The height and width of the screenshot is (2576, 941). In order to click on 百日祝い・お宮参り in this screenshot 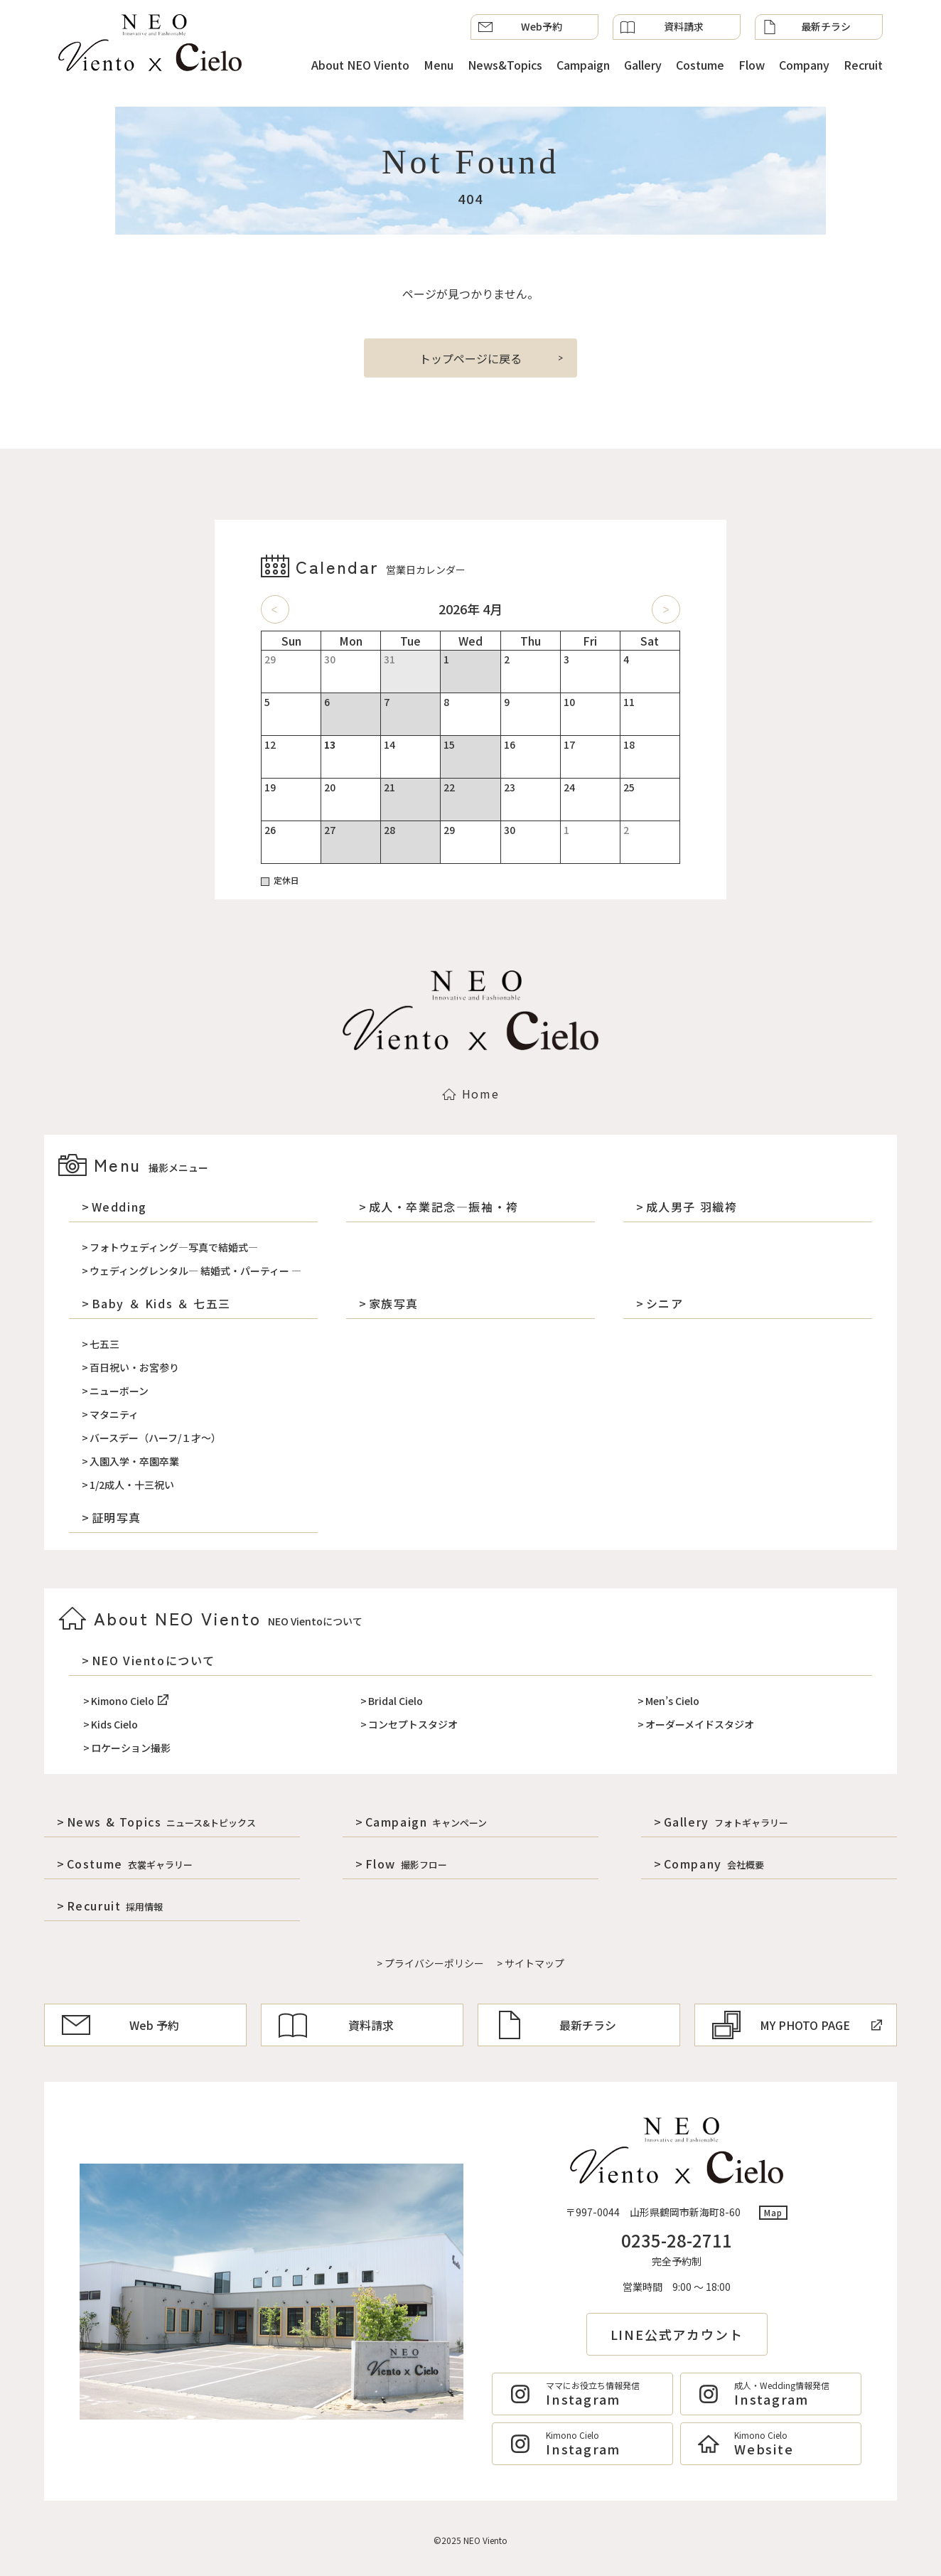, I will do `click(134, 1367)`.